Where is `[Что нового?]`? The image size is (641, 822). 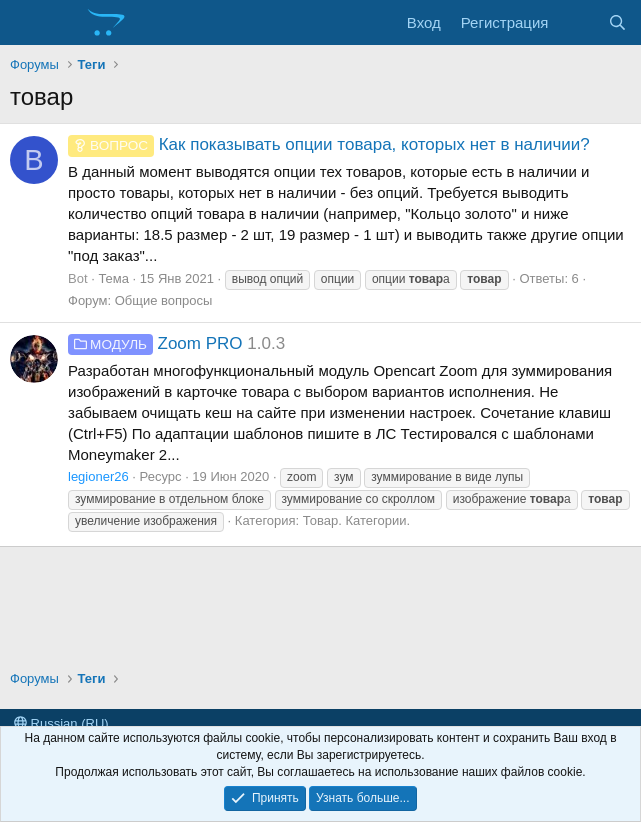
[Что нового?] is located at coordinates (577, 22).